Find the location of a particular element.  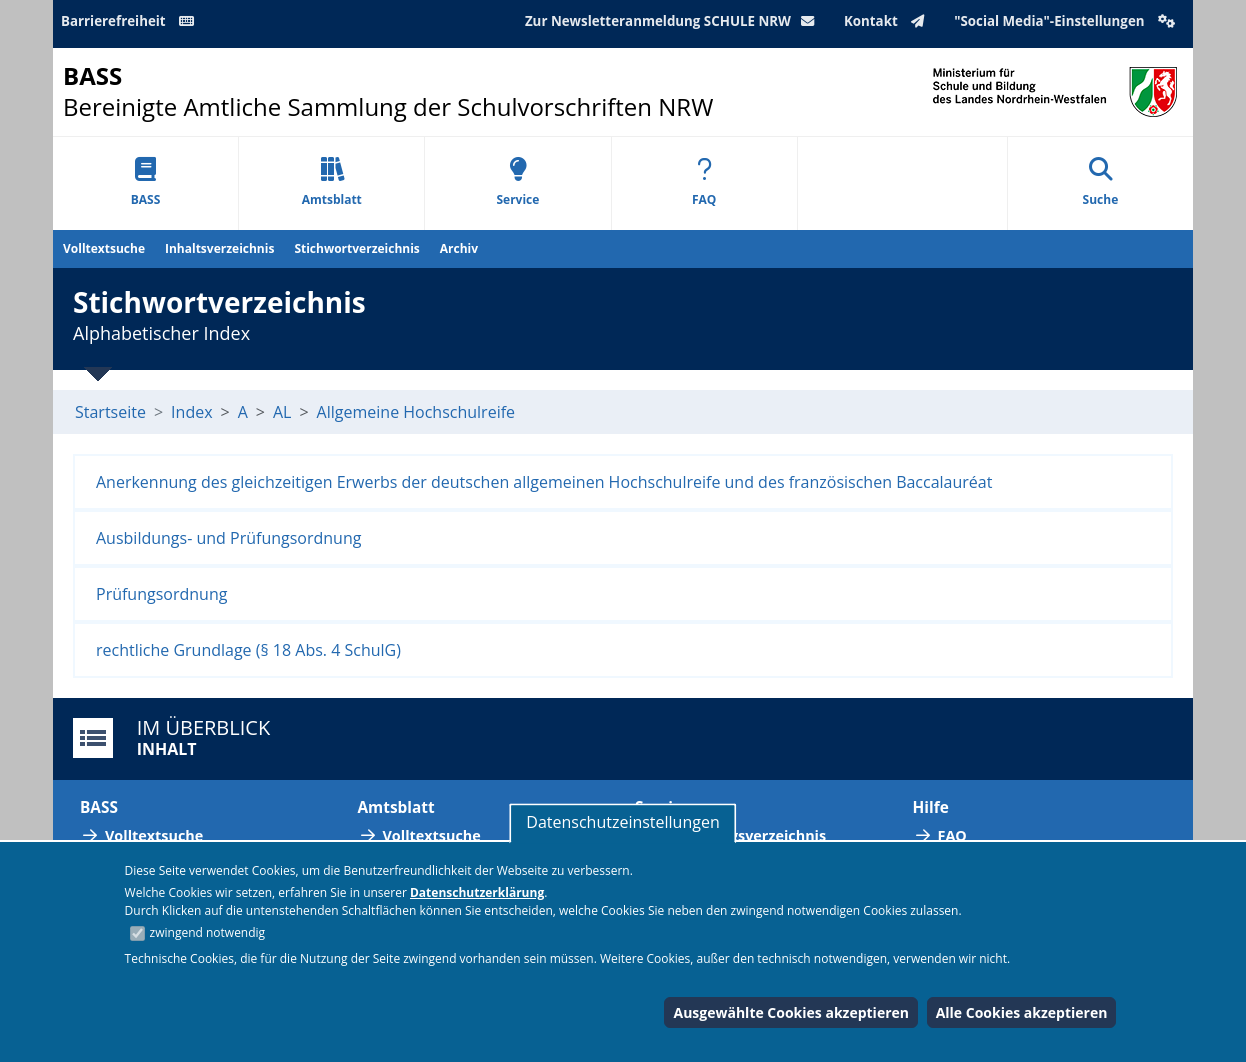

Kontakt is located at coordinates (888, 21).